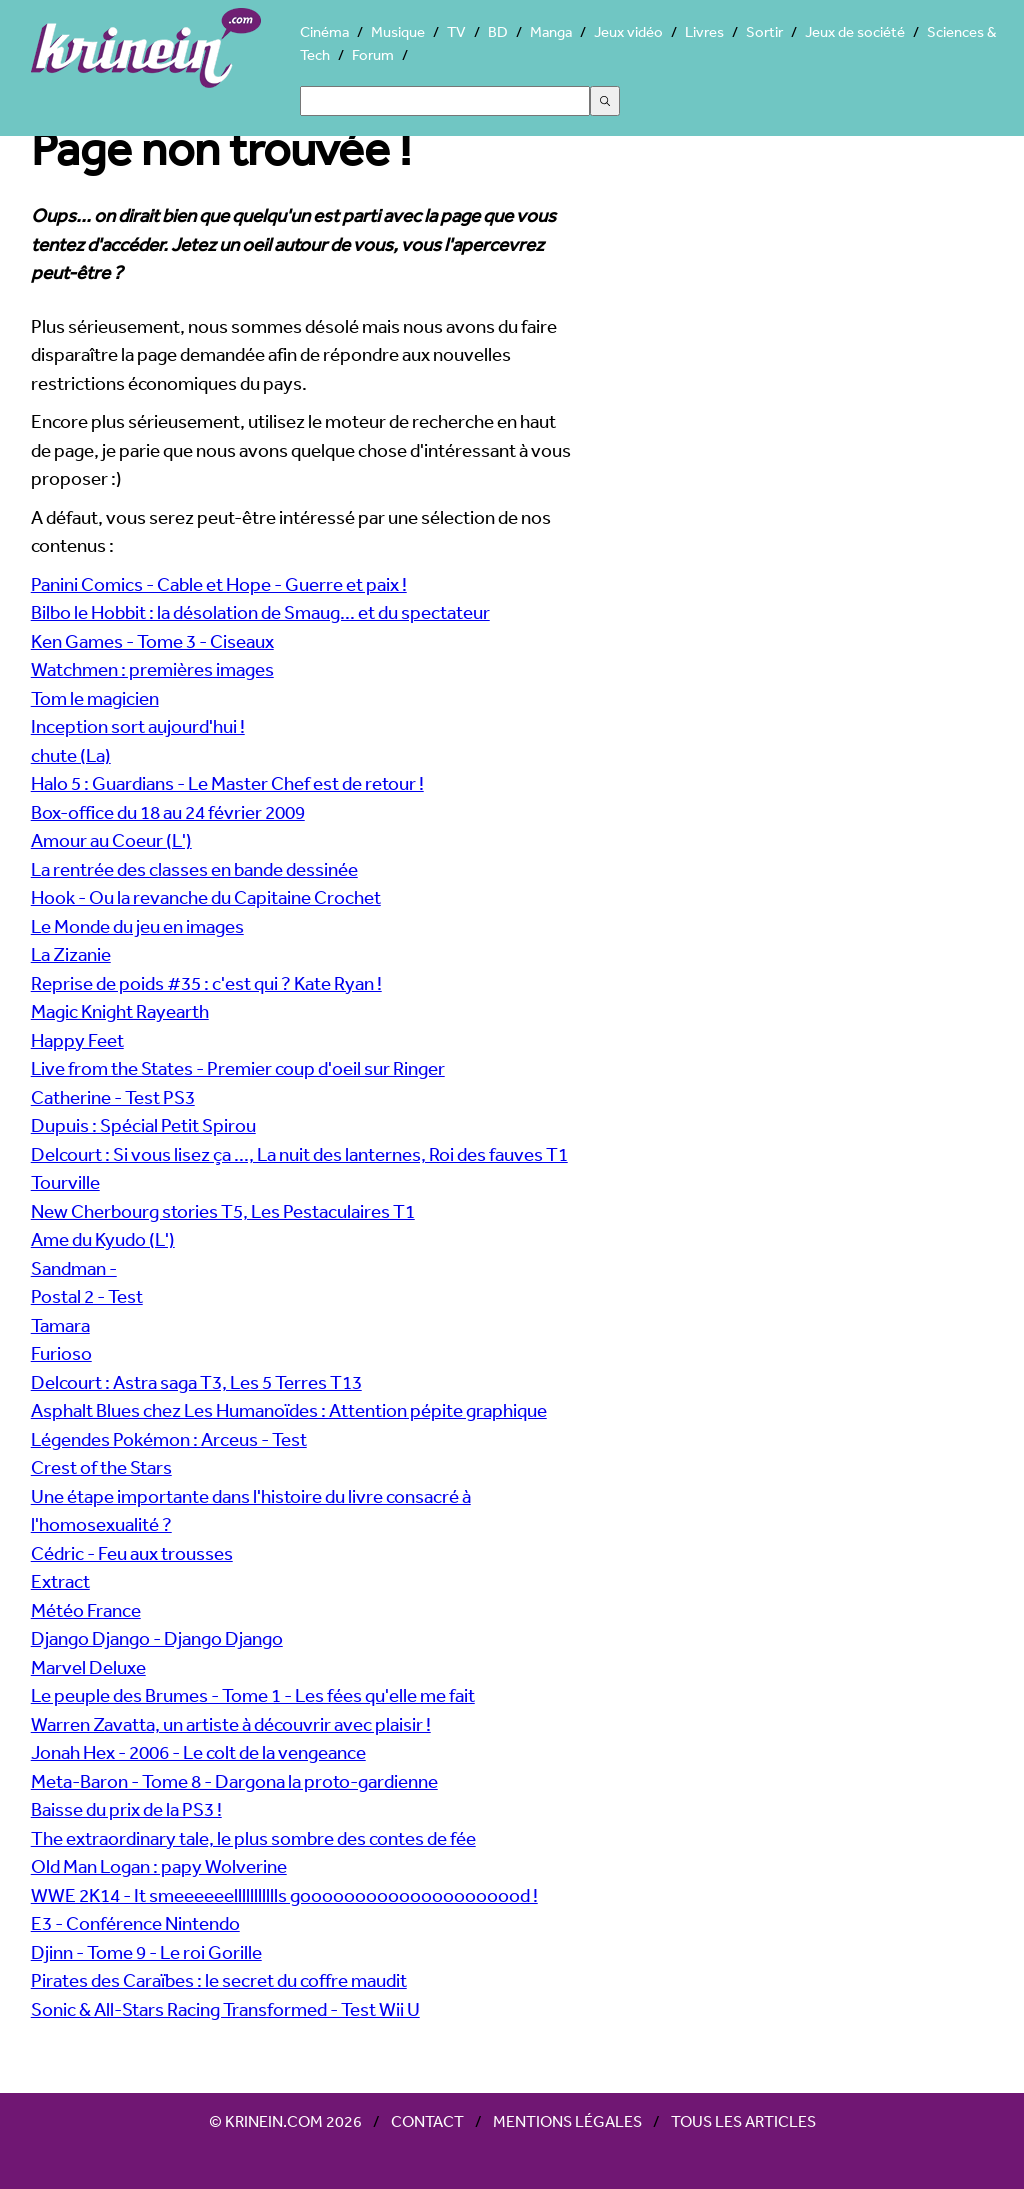 The height and width of the screenshot is (2189, 1024). I want to click on Marvel Deluxe, so click(88, 1667).